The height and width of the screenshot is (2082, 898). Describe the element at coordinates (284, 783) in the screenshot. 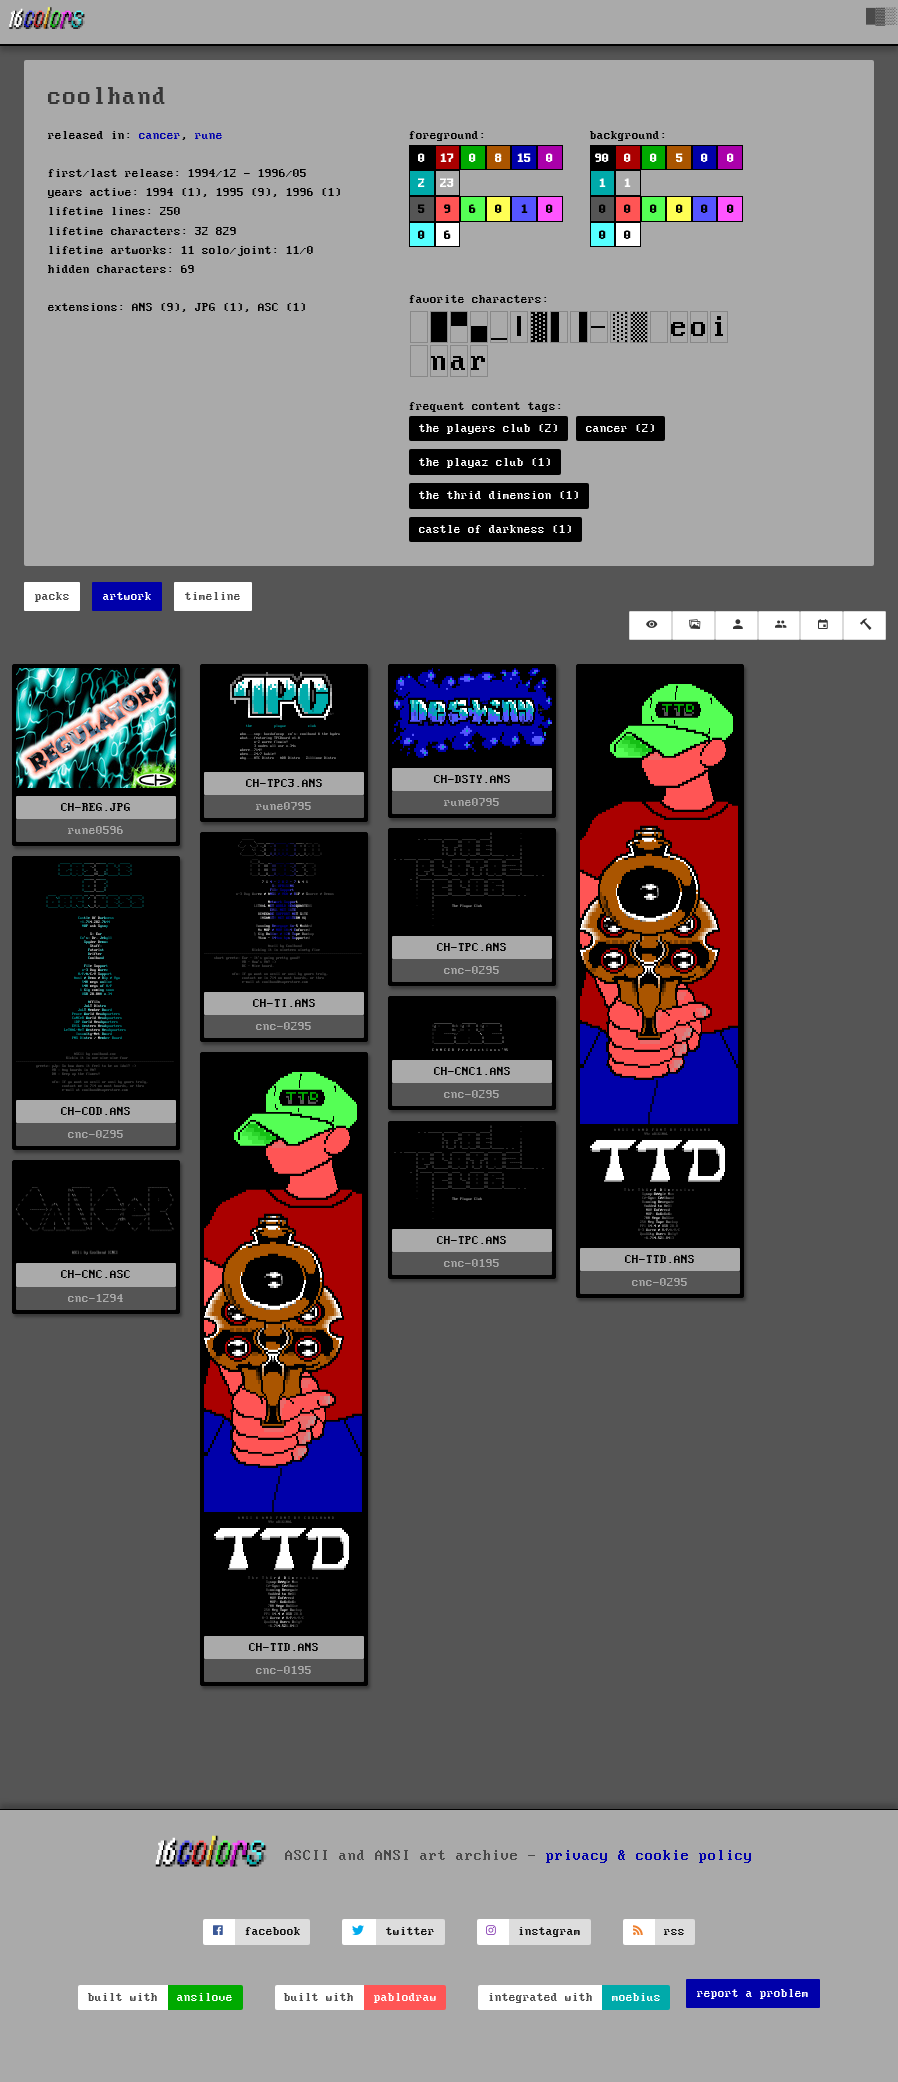

I see `CH-TPC3.ANS` at that location.